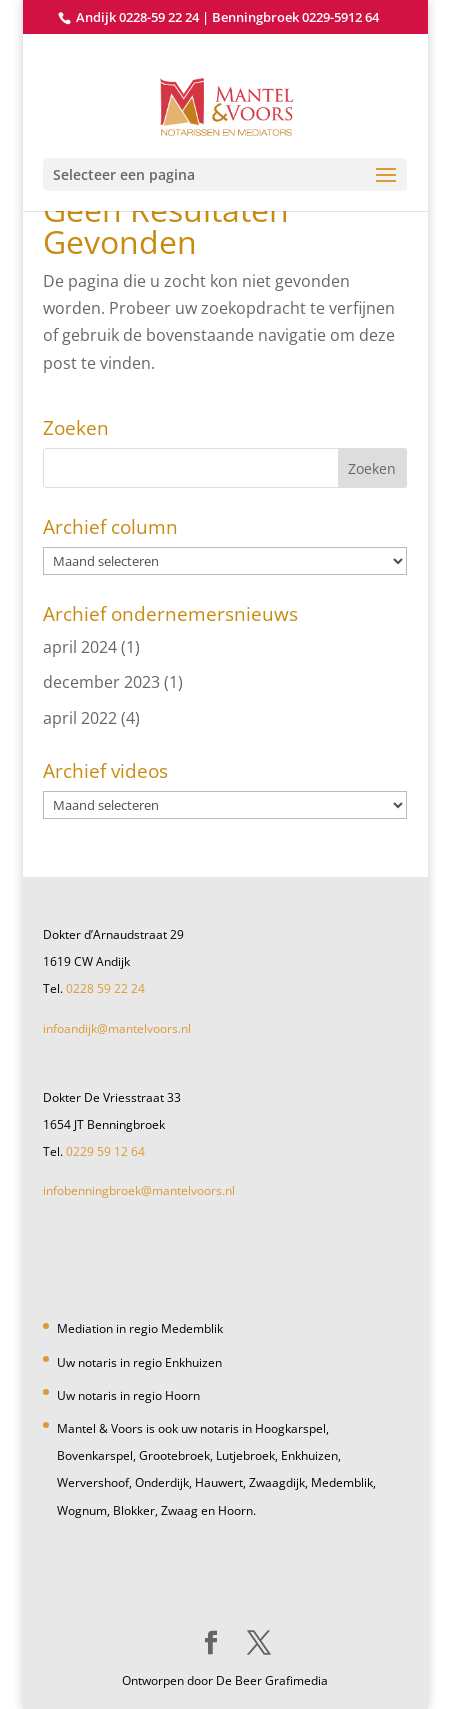 Image resolution: width=450 pixels, height=1709 pixels. I want to click on infoandijk@mantelvoors.nl, so click(117, 1028).